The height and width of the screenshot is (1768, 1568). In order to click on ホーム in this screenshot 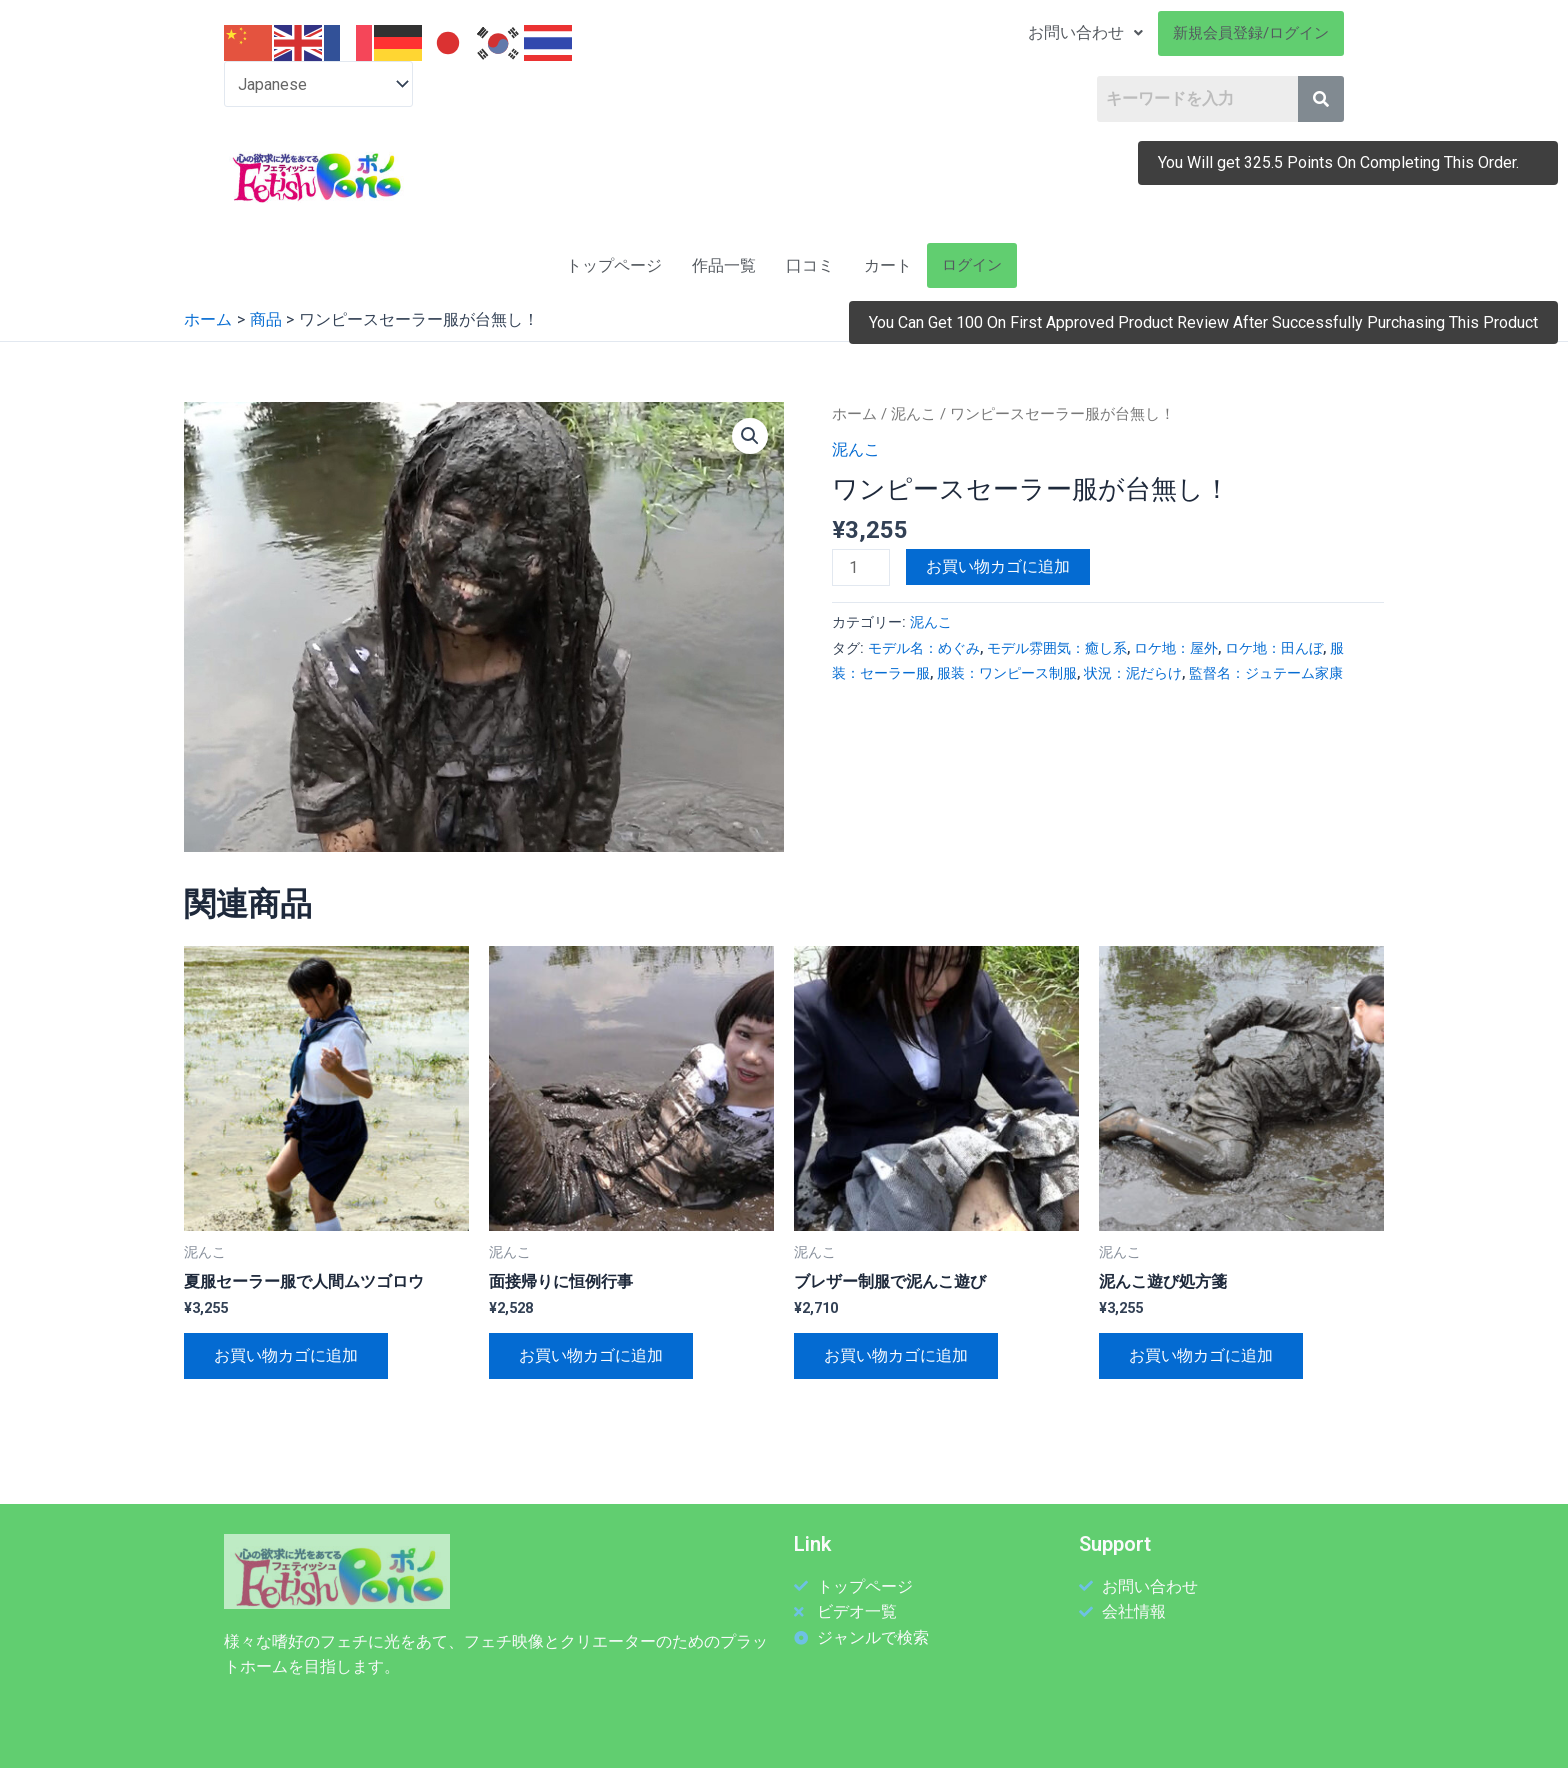, I will do `click(854, 414)`.